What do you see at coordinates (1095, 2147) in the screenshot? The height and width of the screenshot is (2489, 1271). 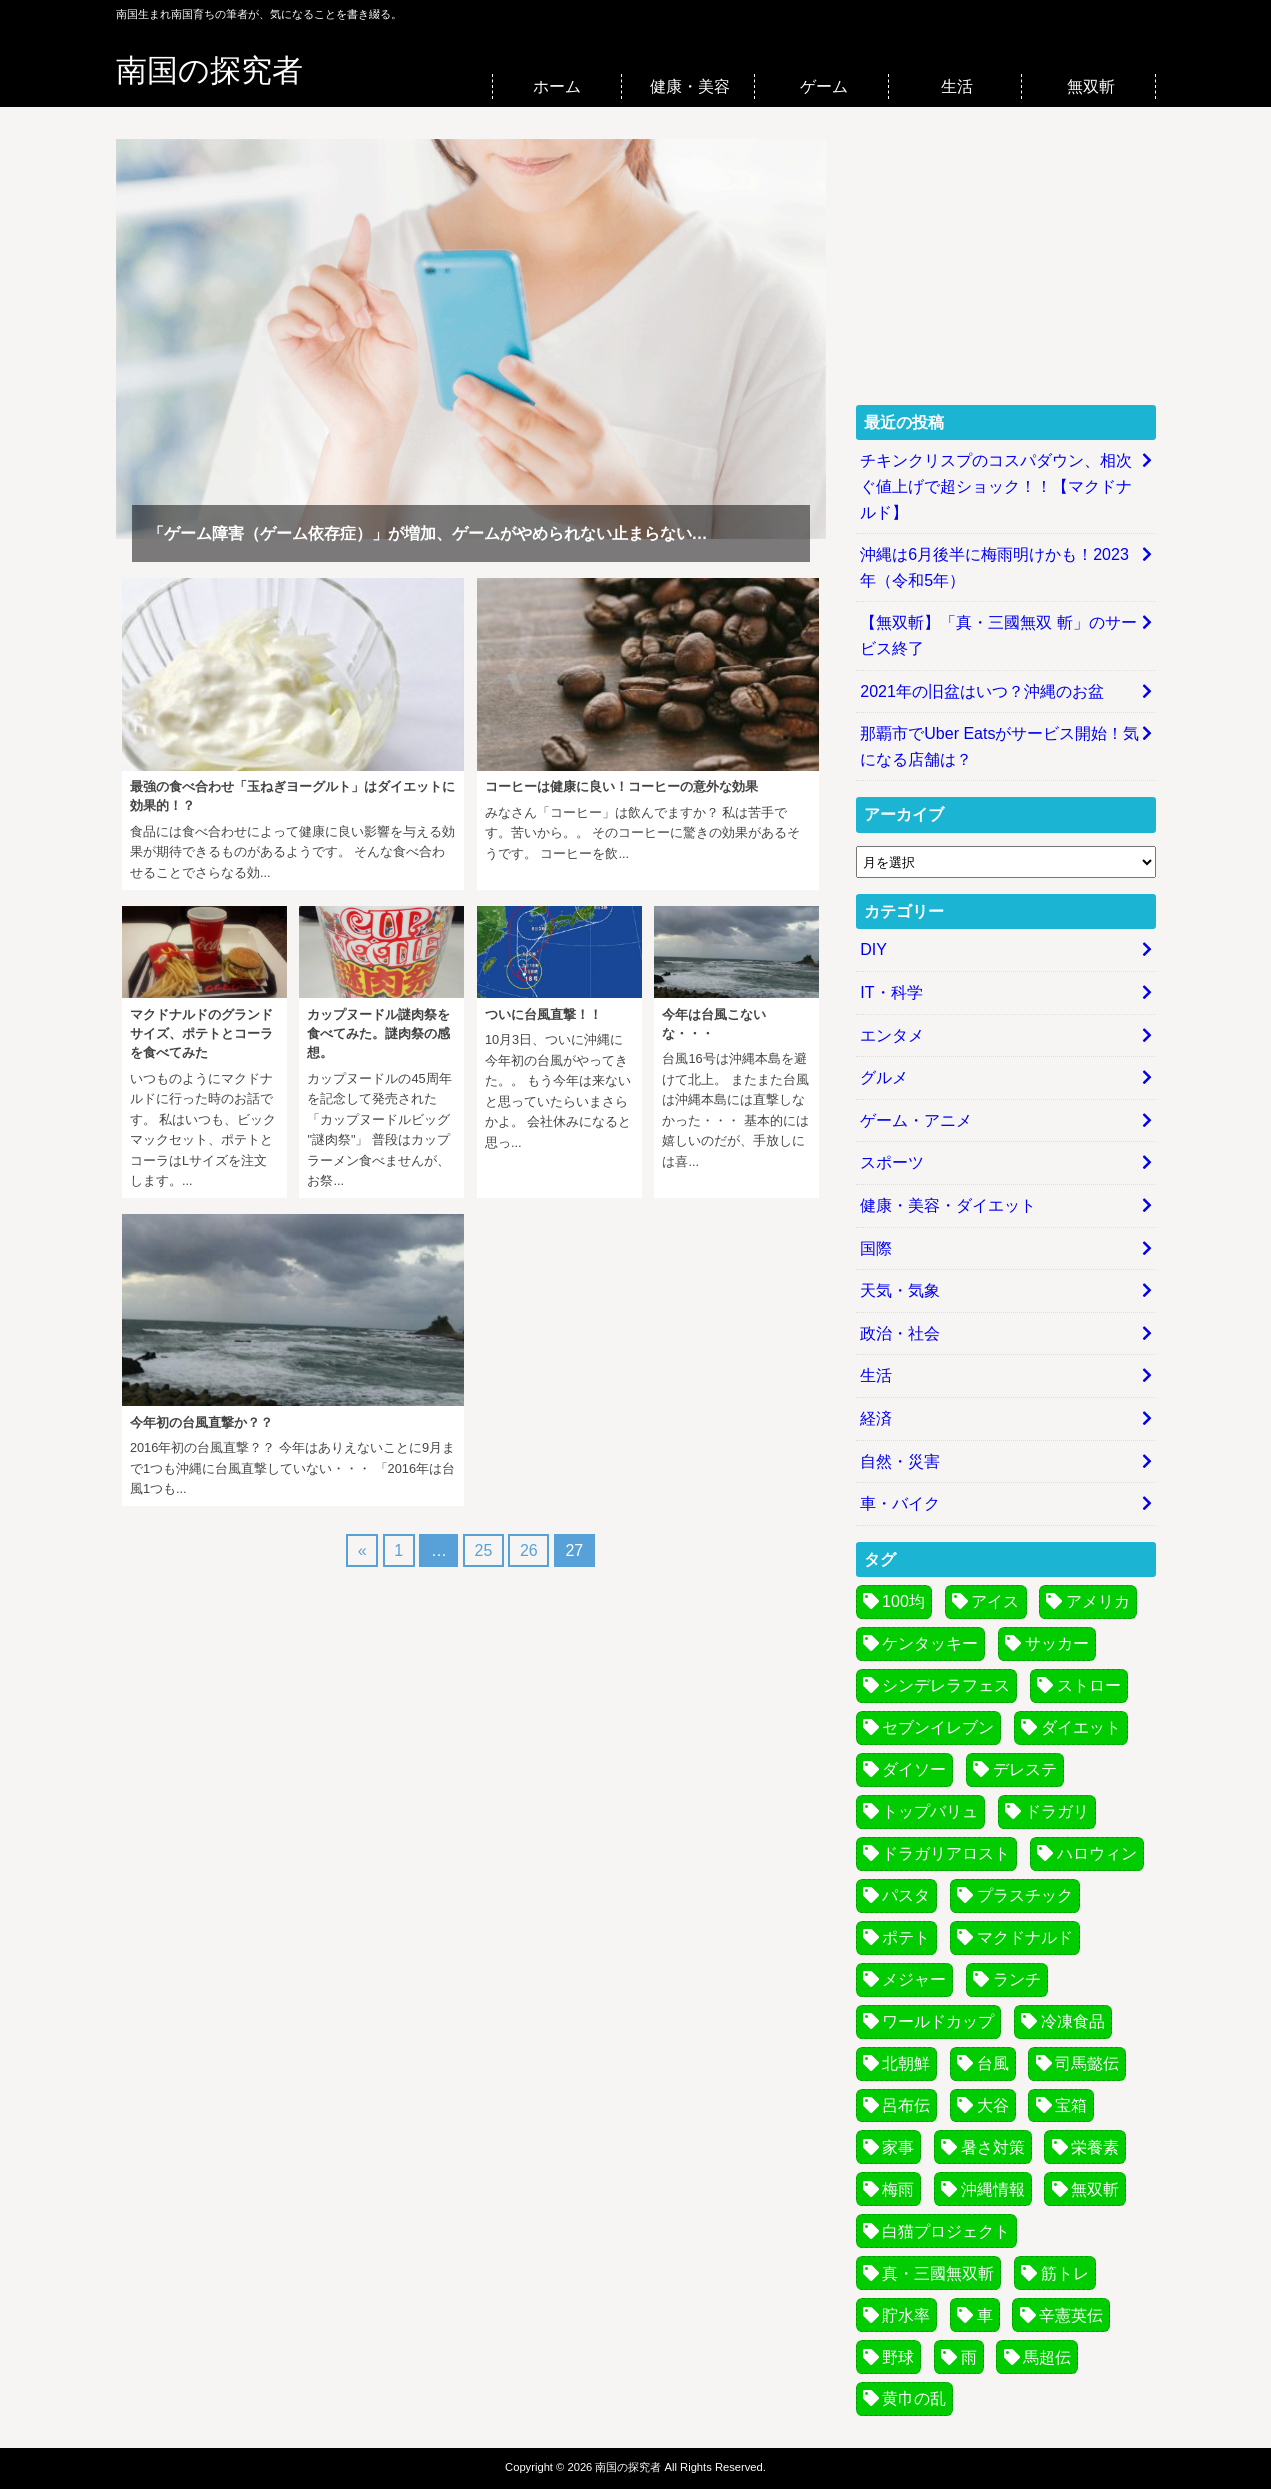 I see `栄養素 [栄養素 (3個の項目)]` at bounding box center [1095, 2147].